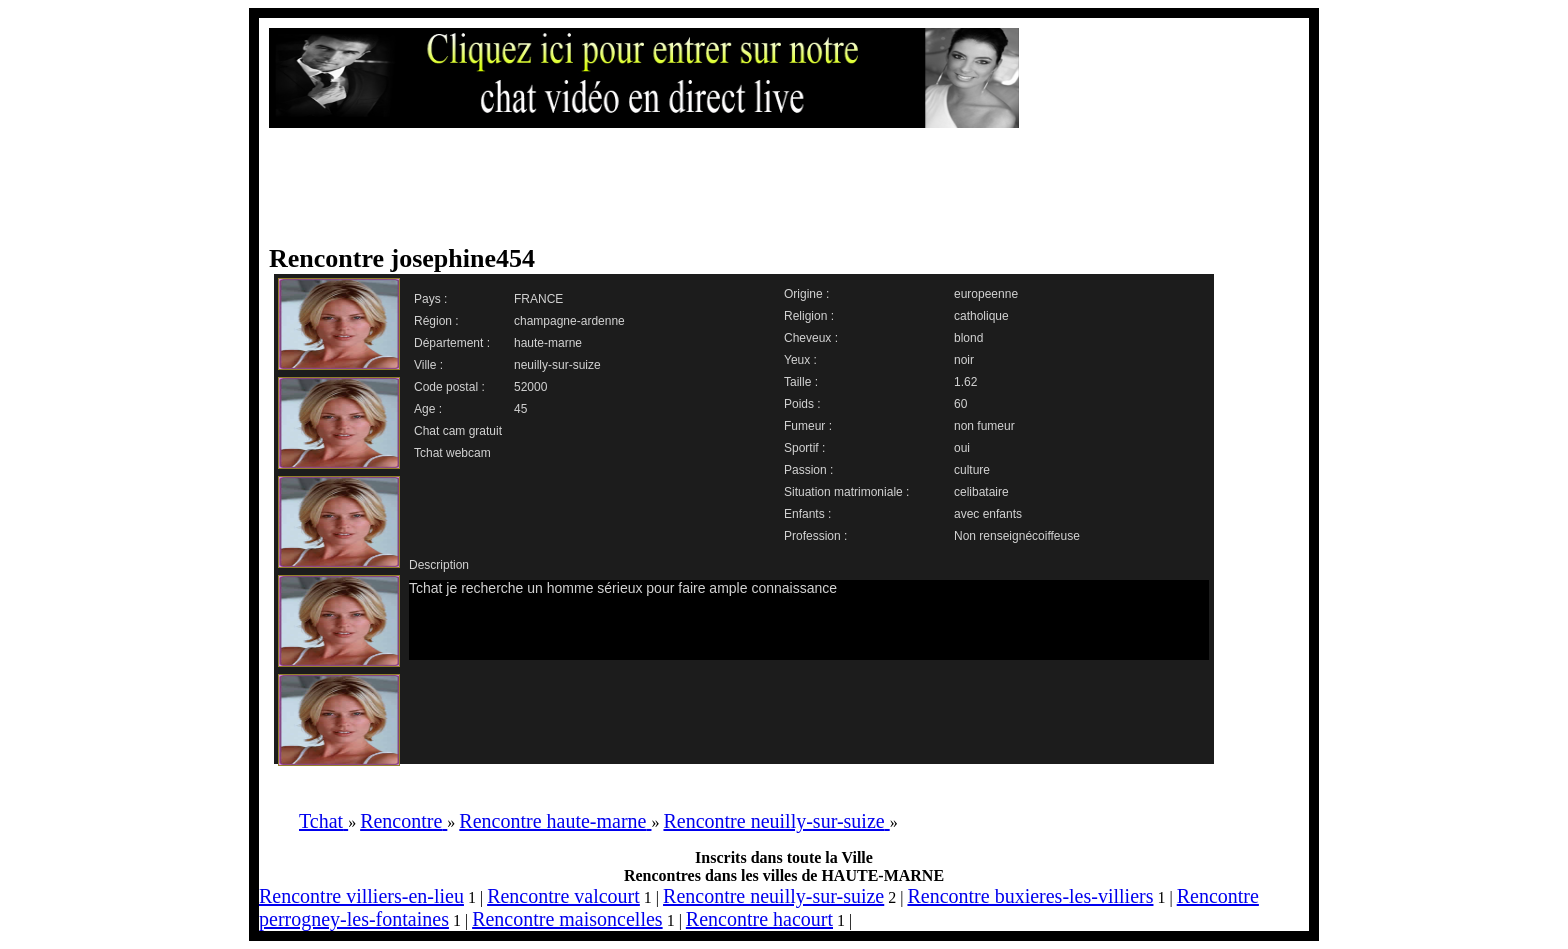 This screenshot has width=1568, height=949. What do you see at coordinates (965, 382) in the screenshot?
I see `1.62` at bounding box center [965, 382].